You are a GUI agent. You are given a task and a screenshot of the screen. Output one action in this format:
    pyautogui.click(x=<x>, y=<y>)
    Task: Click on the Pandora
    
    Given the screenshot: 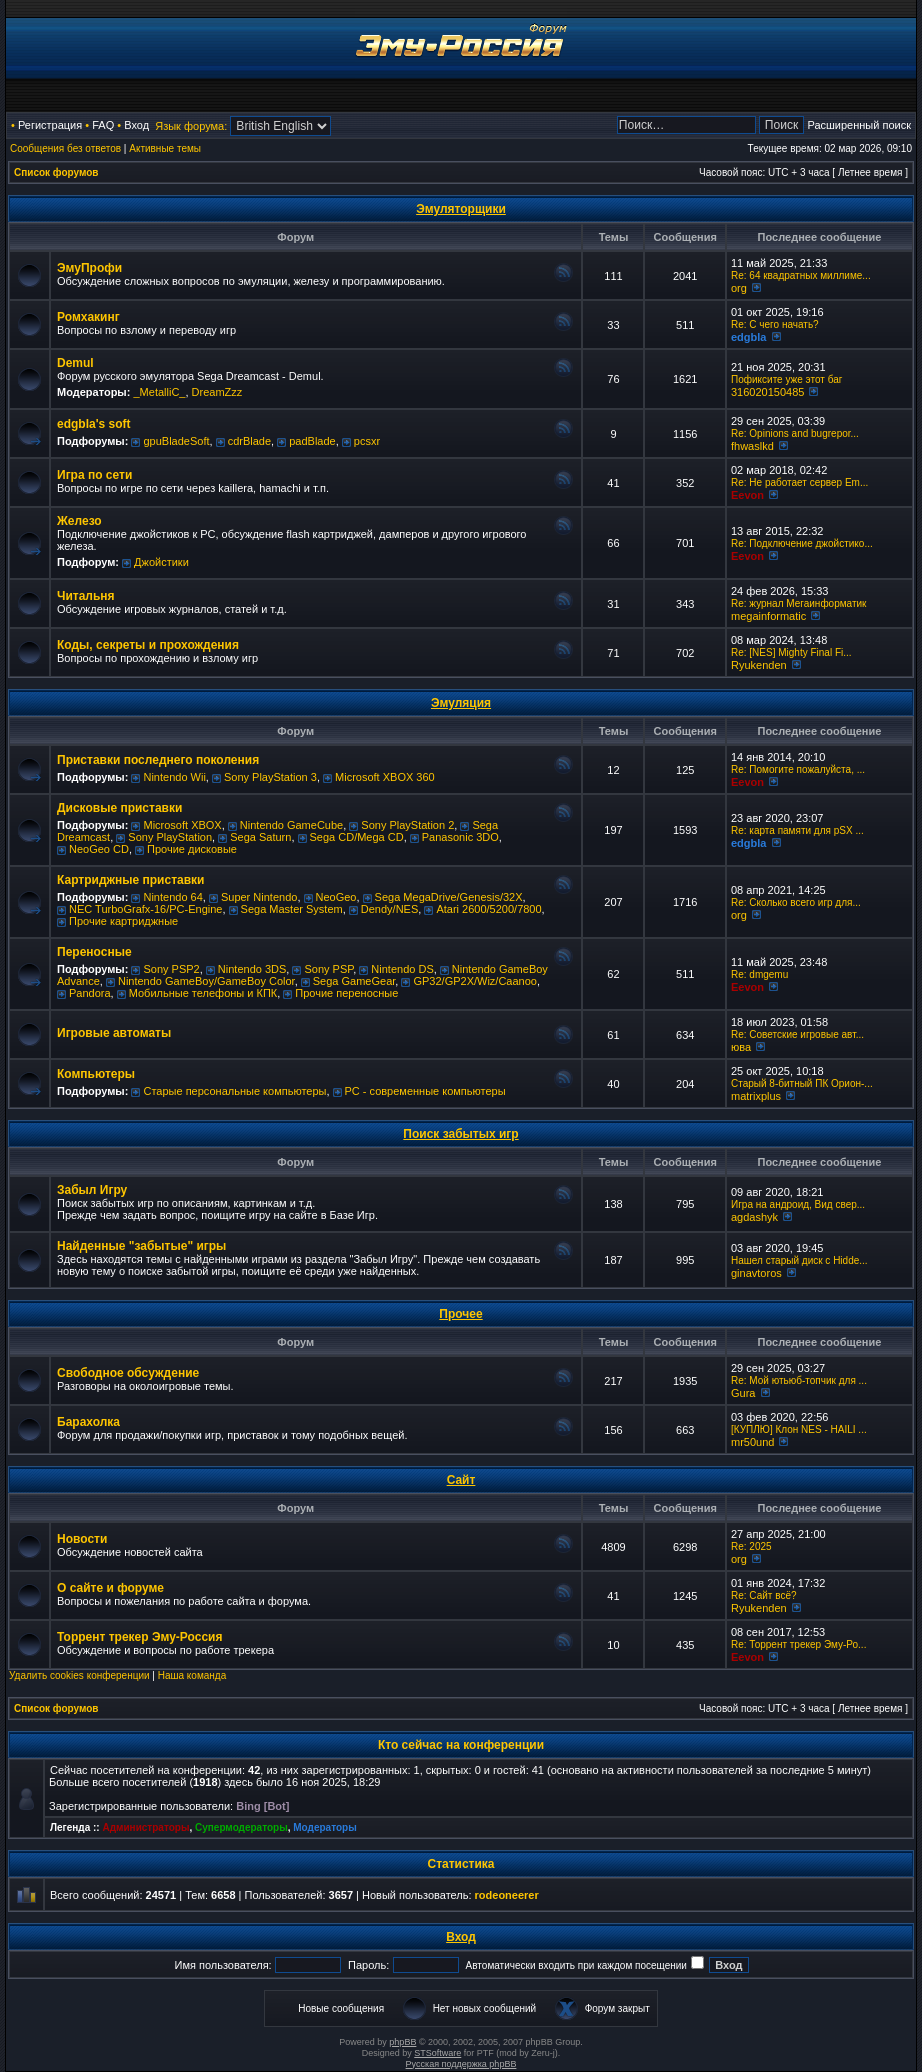 What is the action you would take?
    pyautogui.click(x=90, y=993)
    